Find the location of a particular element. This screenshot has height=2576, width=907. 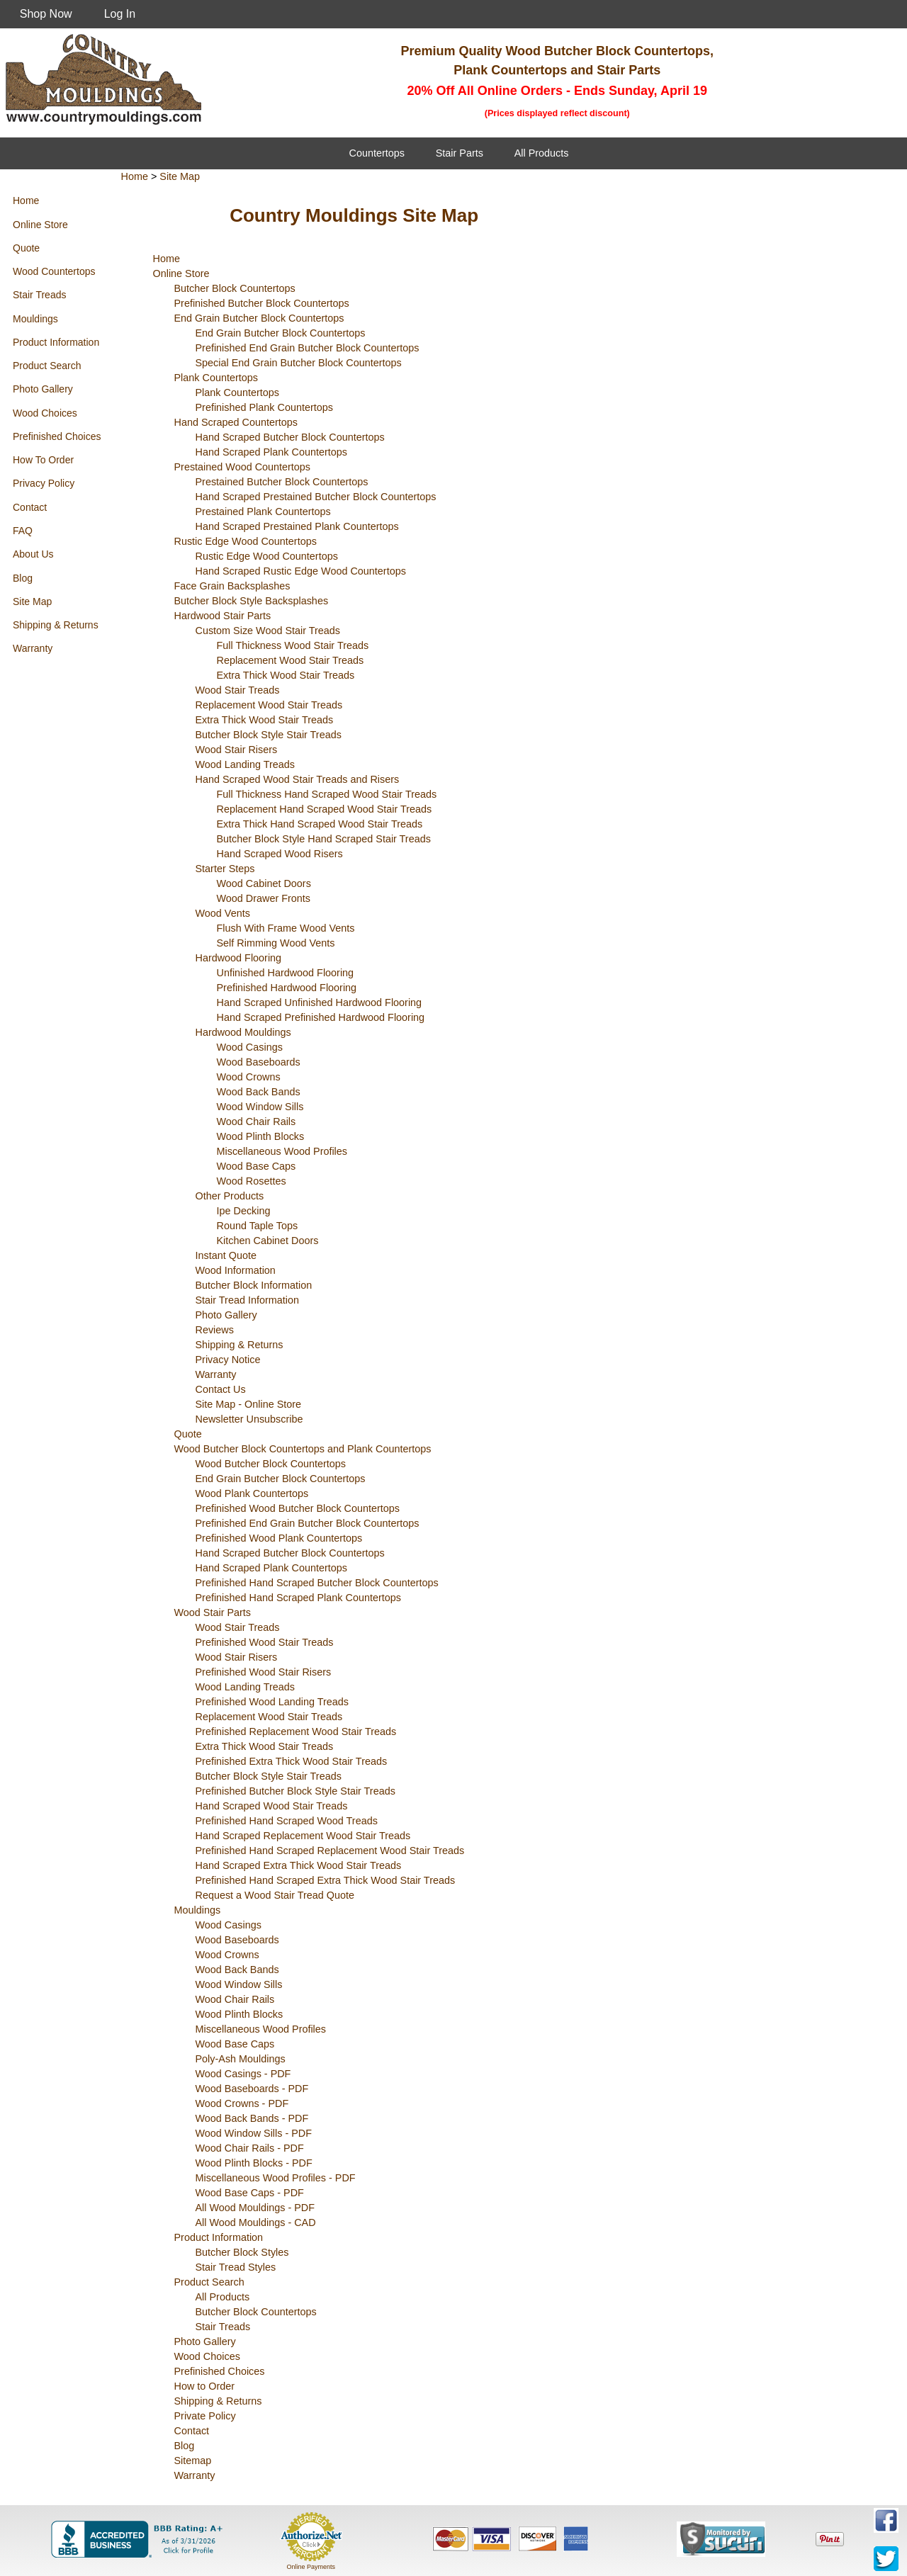

Wood Stair Risers is located at coordinates (237, 749).